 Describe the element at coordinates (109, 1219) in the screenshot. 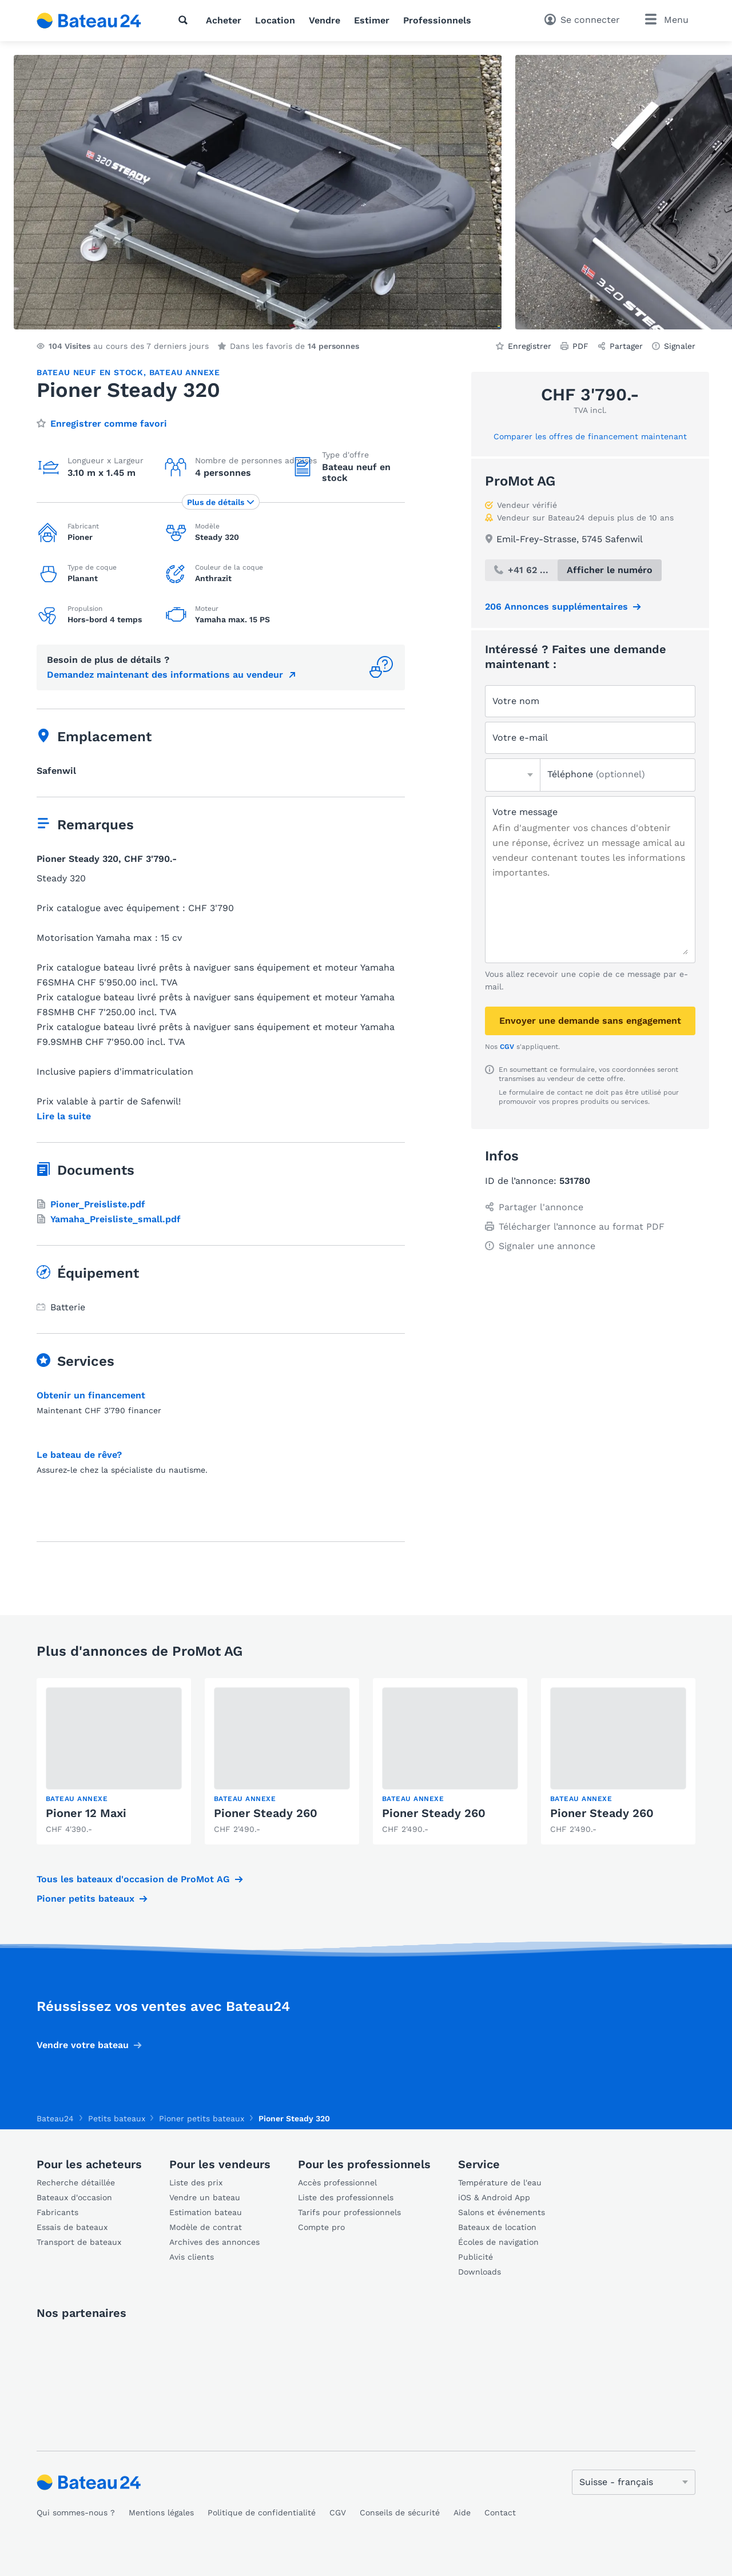

I see `Yamaha_Preisliste_small.pdf` at that location.